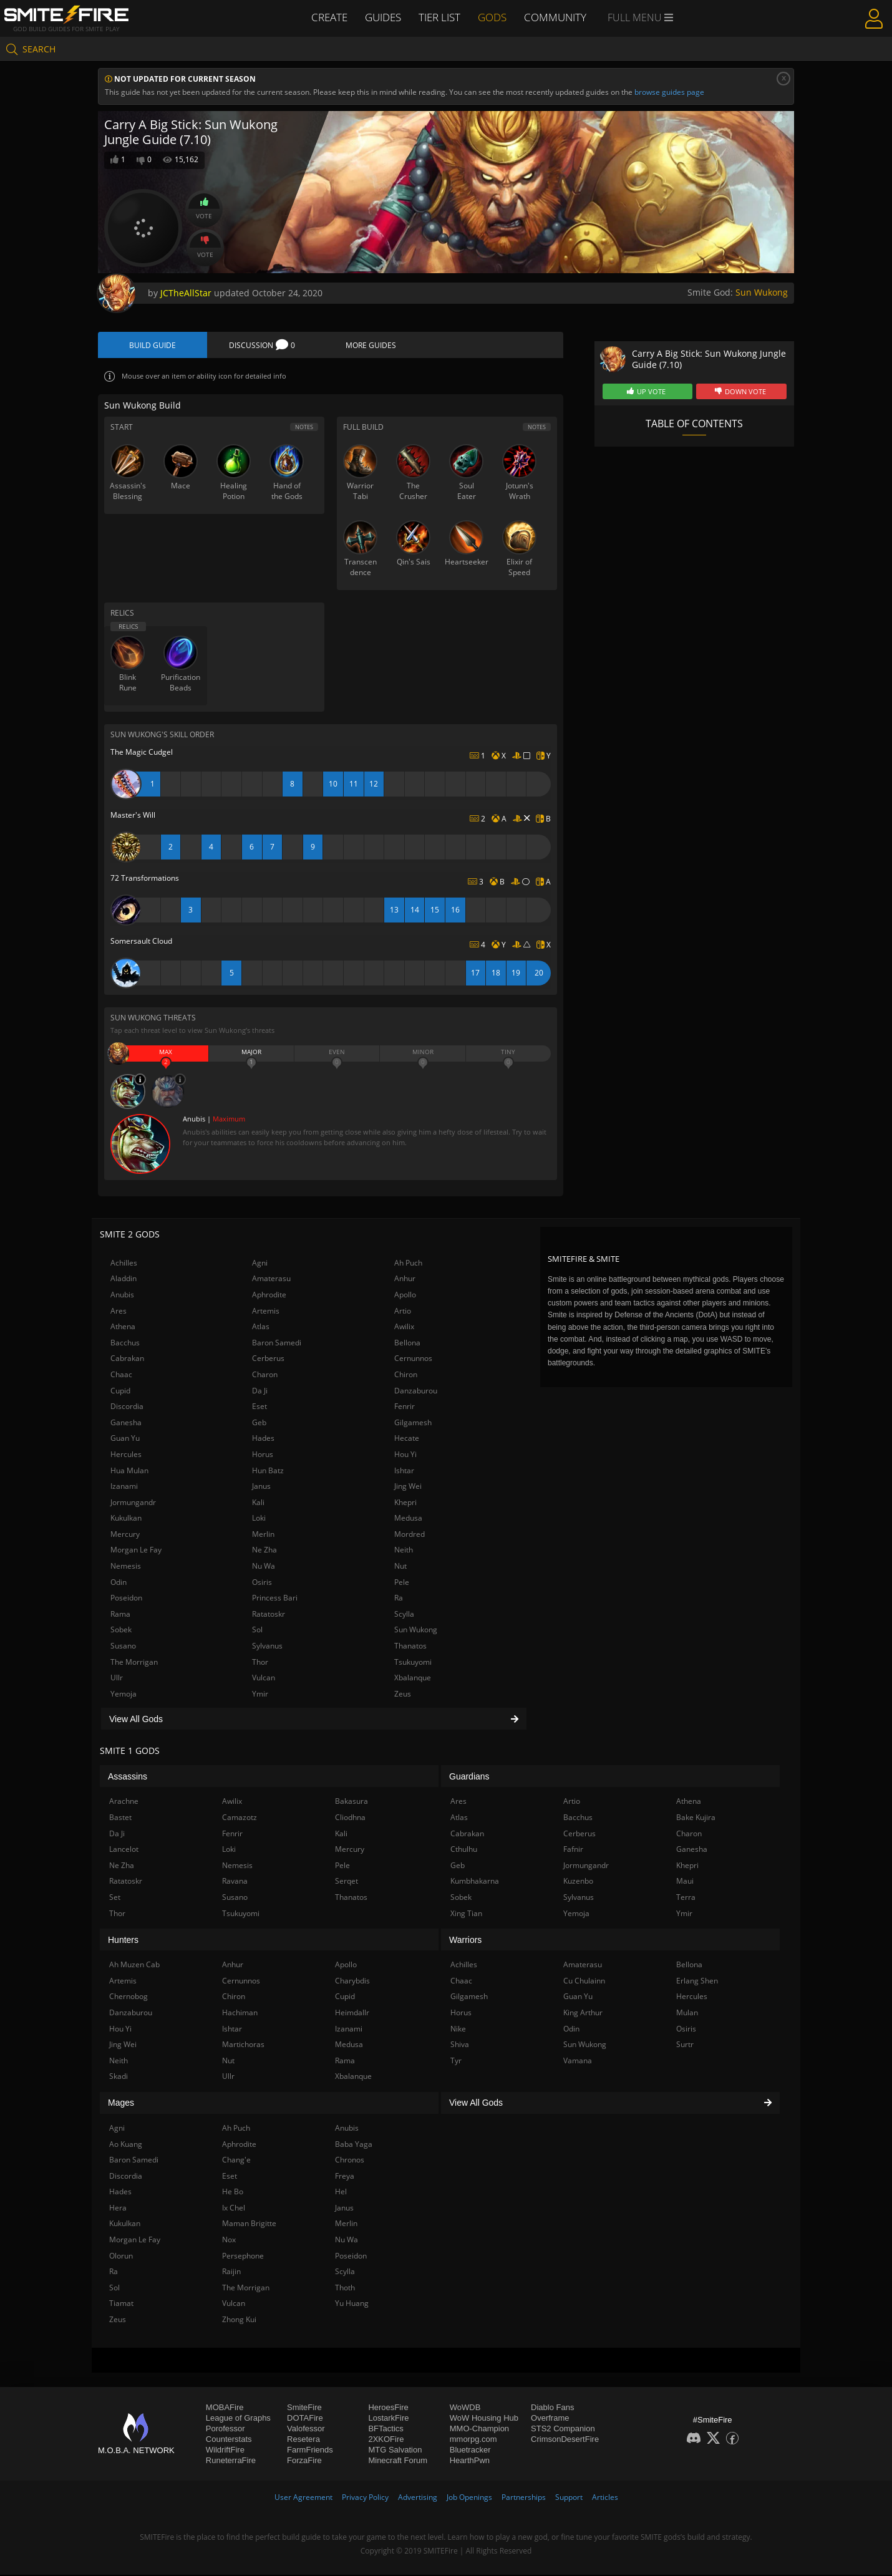 Image resolution: width=892 pixels, height=2576 pixels. What do you see at coordinates (403, 1551) in the screenshot?
I see `Neith` at bounding box center [403, 1551].